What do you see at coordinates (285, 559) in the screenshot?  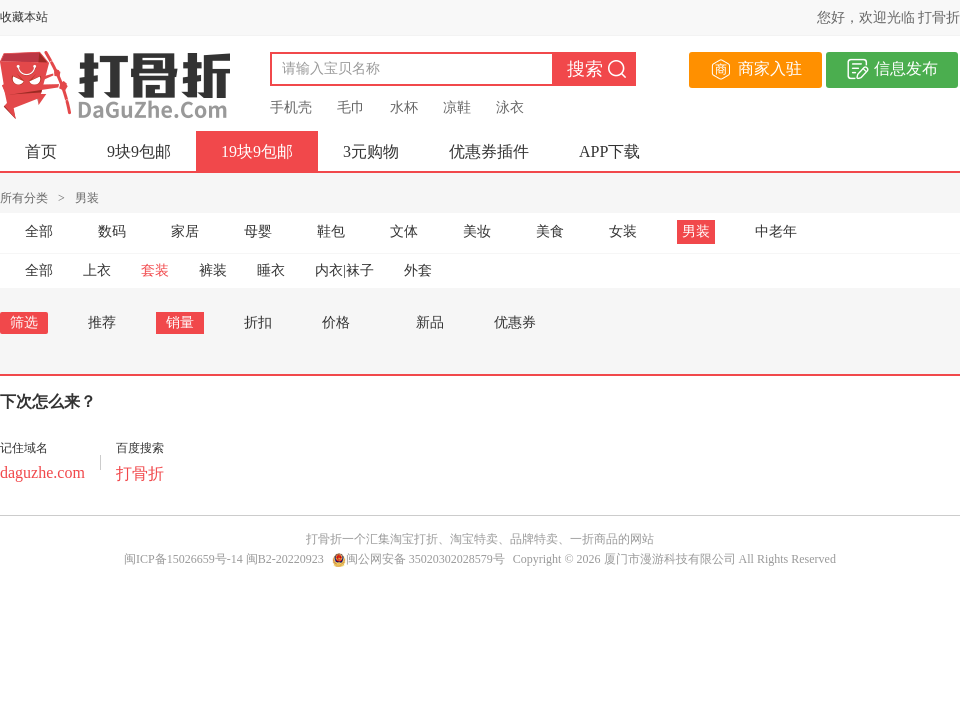 I see `闽B2-20220923` at bounding box center [285, 559].